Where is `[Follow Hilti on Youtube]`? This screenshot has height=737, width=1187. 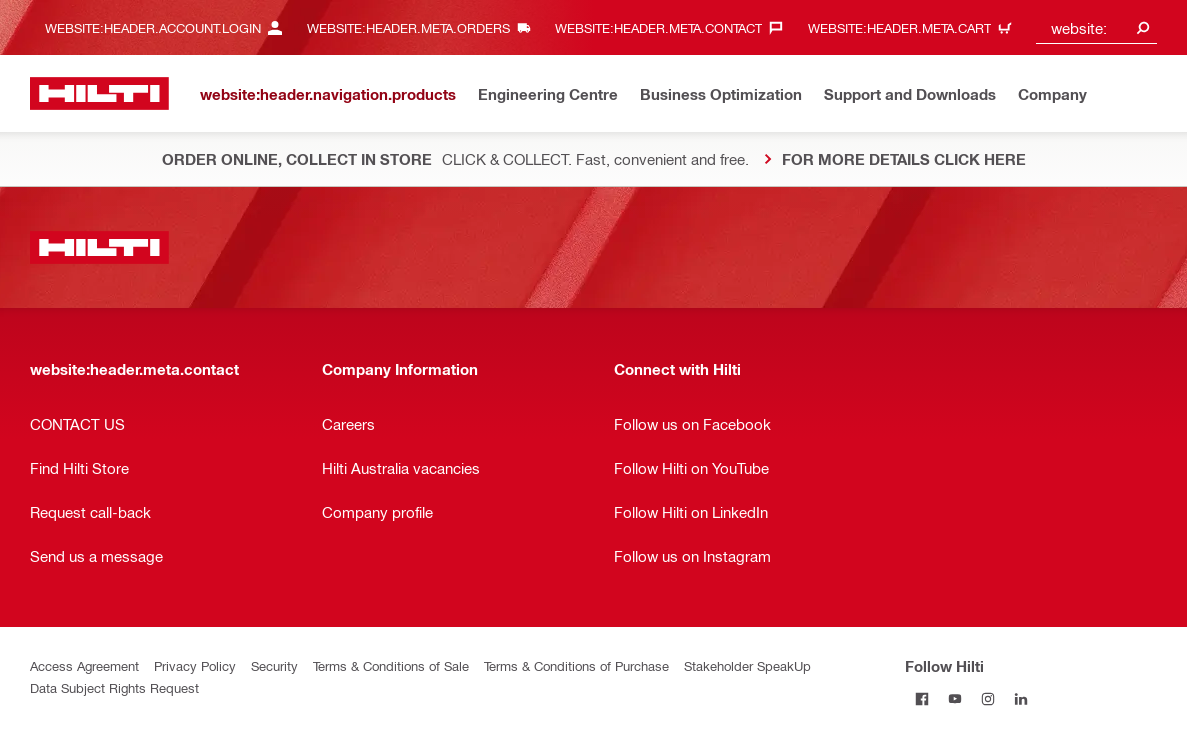 [Follow Hilti on Youtube] is located at coordinates (954, 698).